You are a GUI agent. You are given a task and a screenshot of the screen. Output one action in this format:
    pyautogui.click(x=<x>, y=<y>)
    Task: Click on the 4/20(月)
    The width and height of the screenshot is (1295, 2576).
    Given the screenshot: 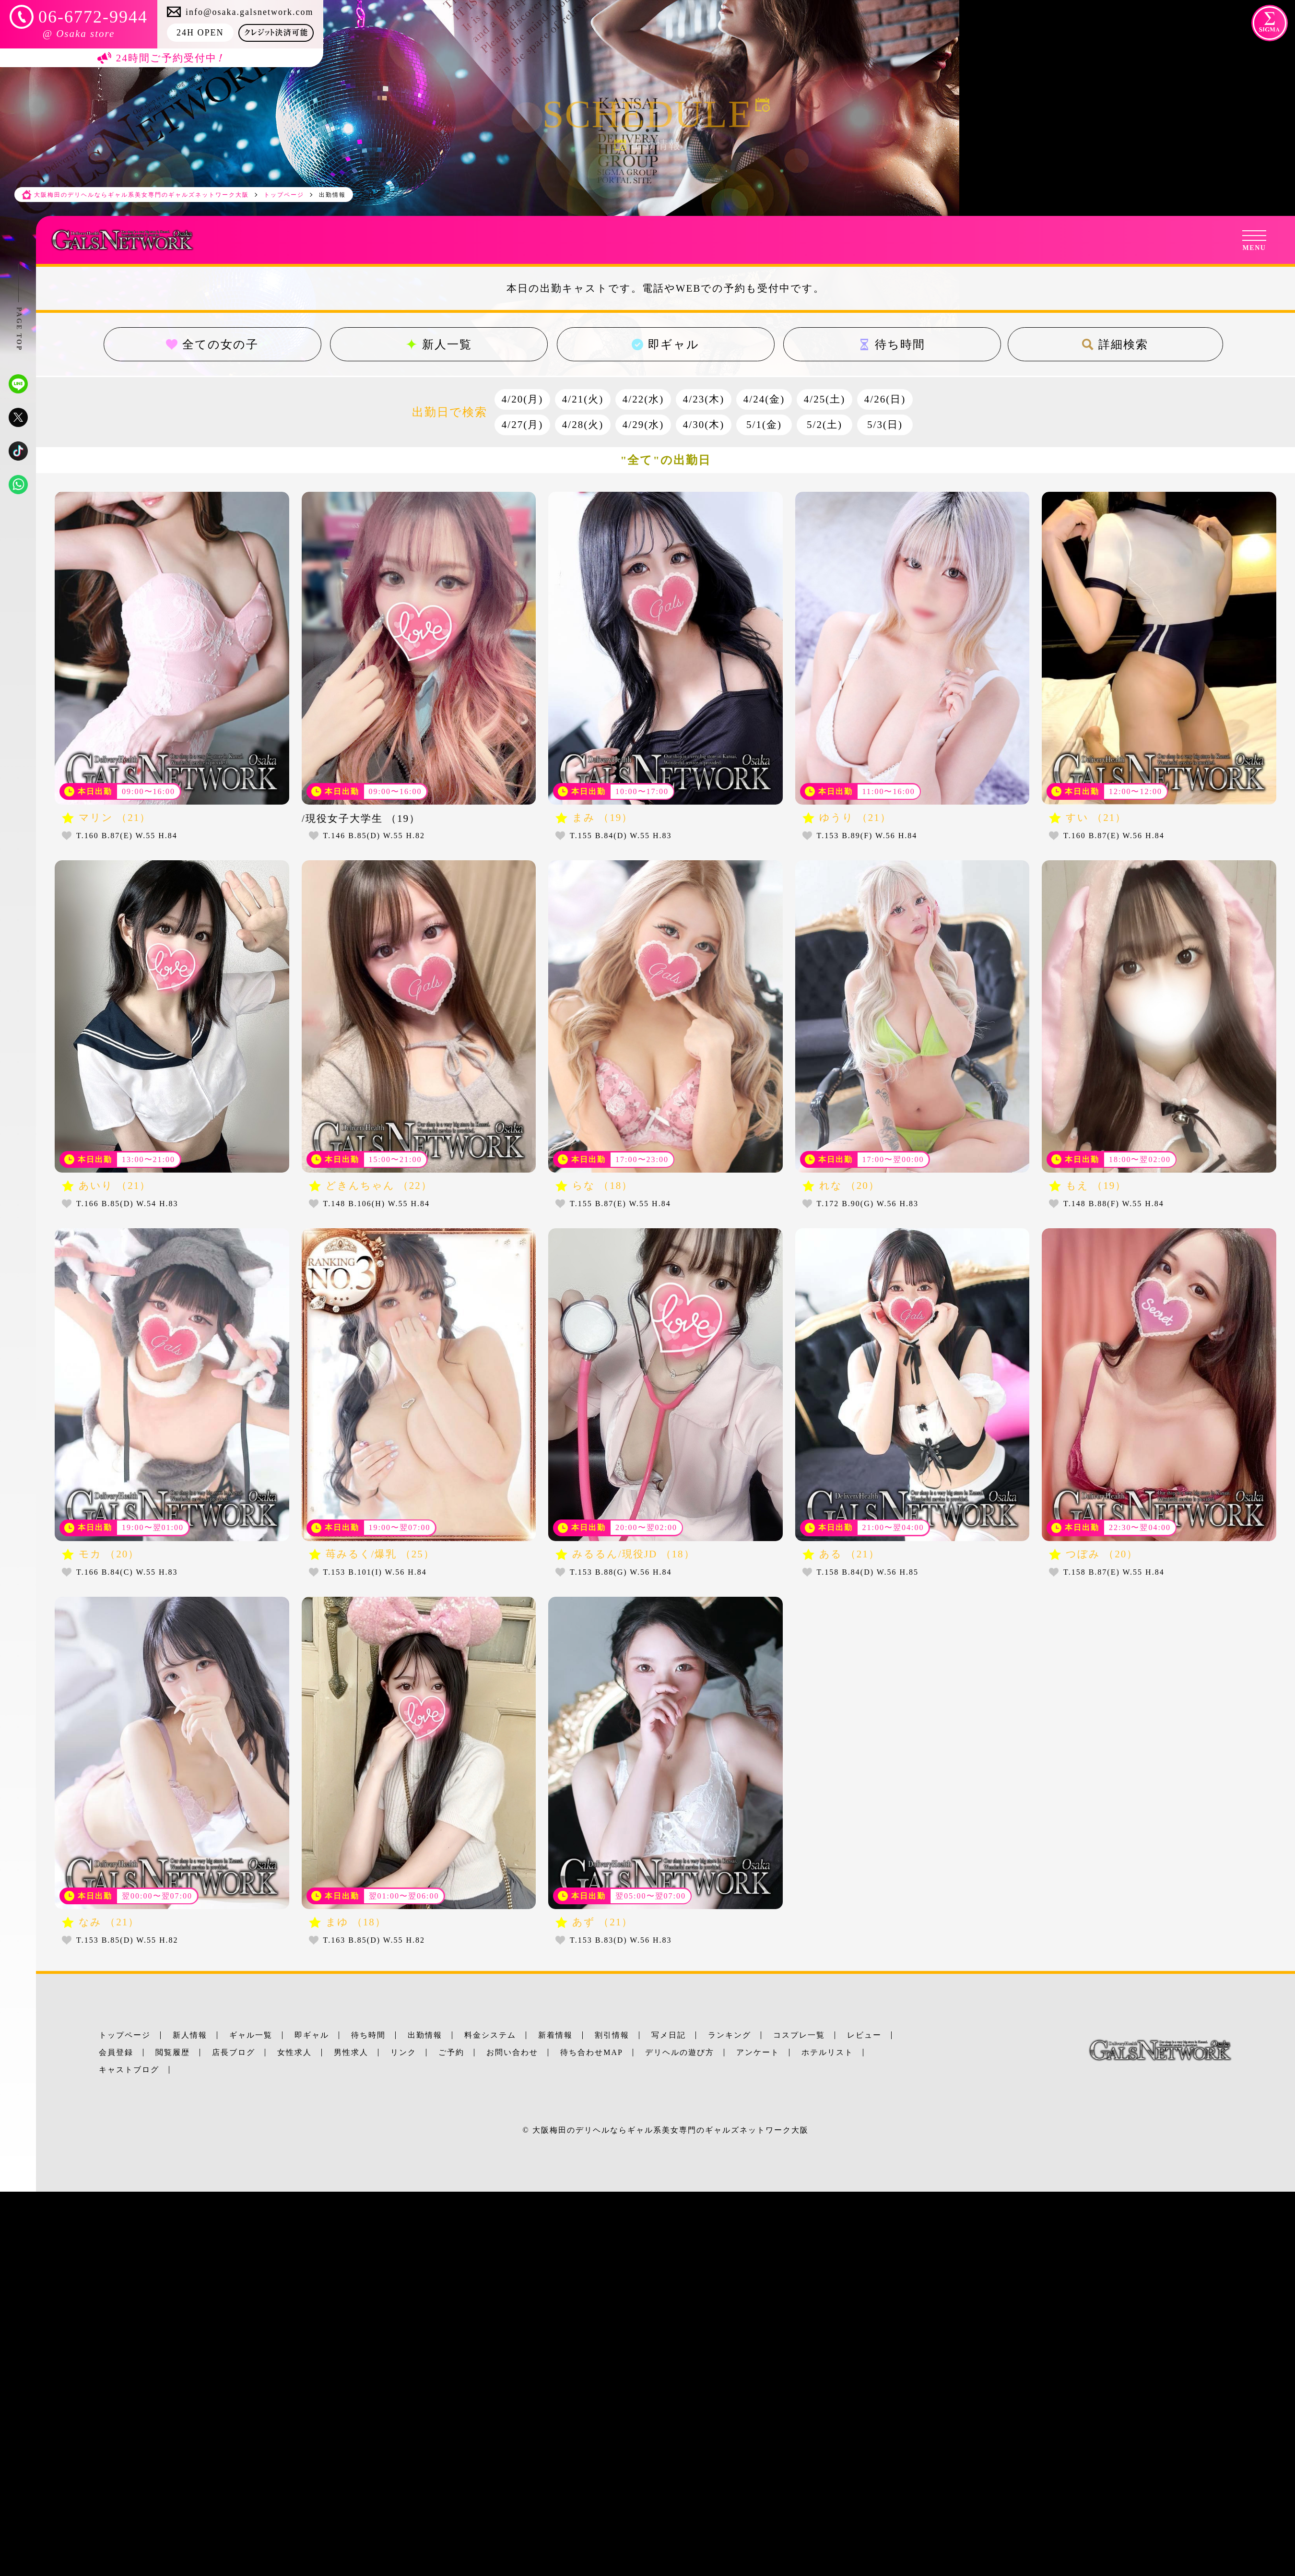 What is the action you would take?
    pyautogui.click(x=522, y=399)
    